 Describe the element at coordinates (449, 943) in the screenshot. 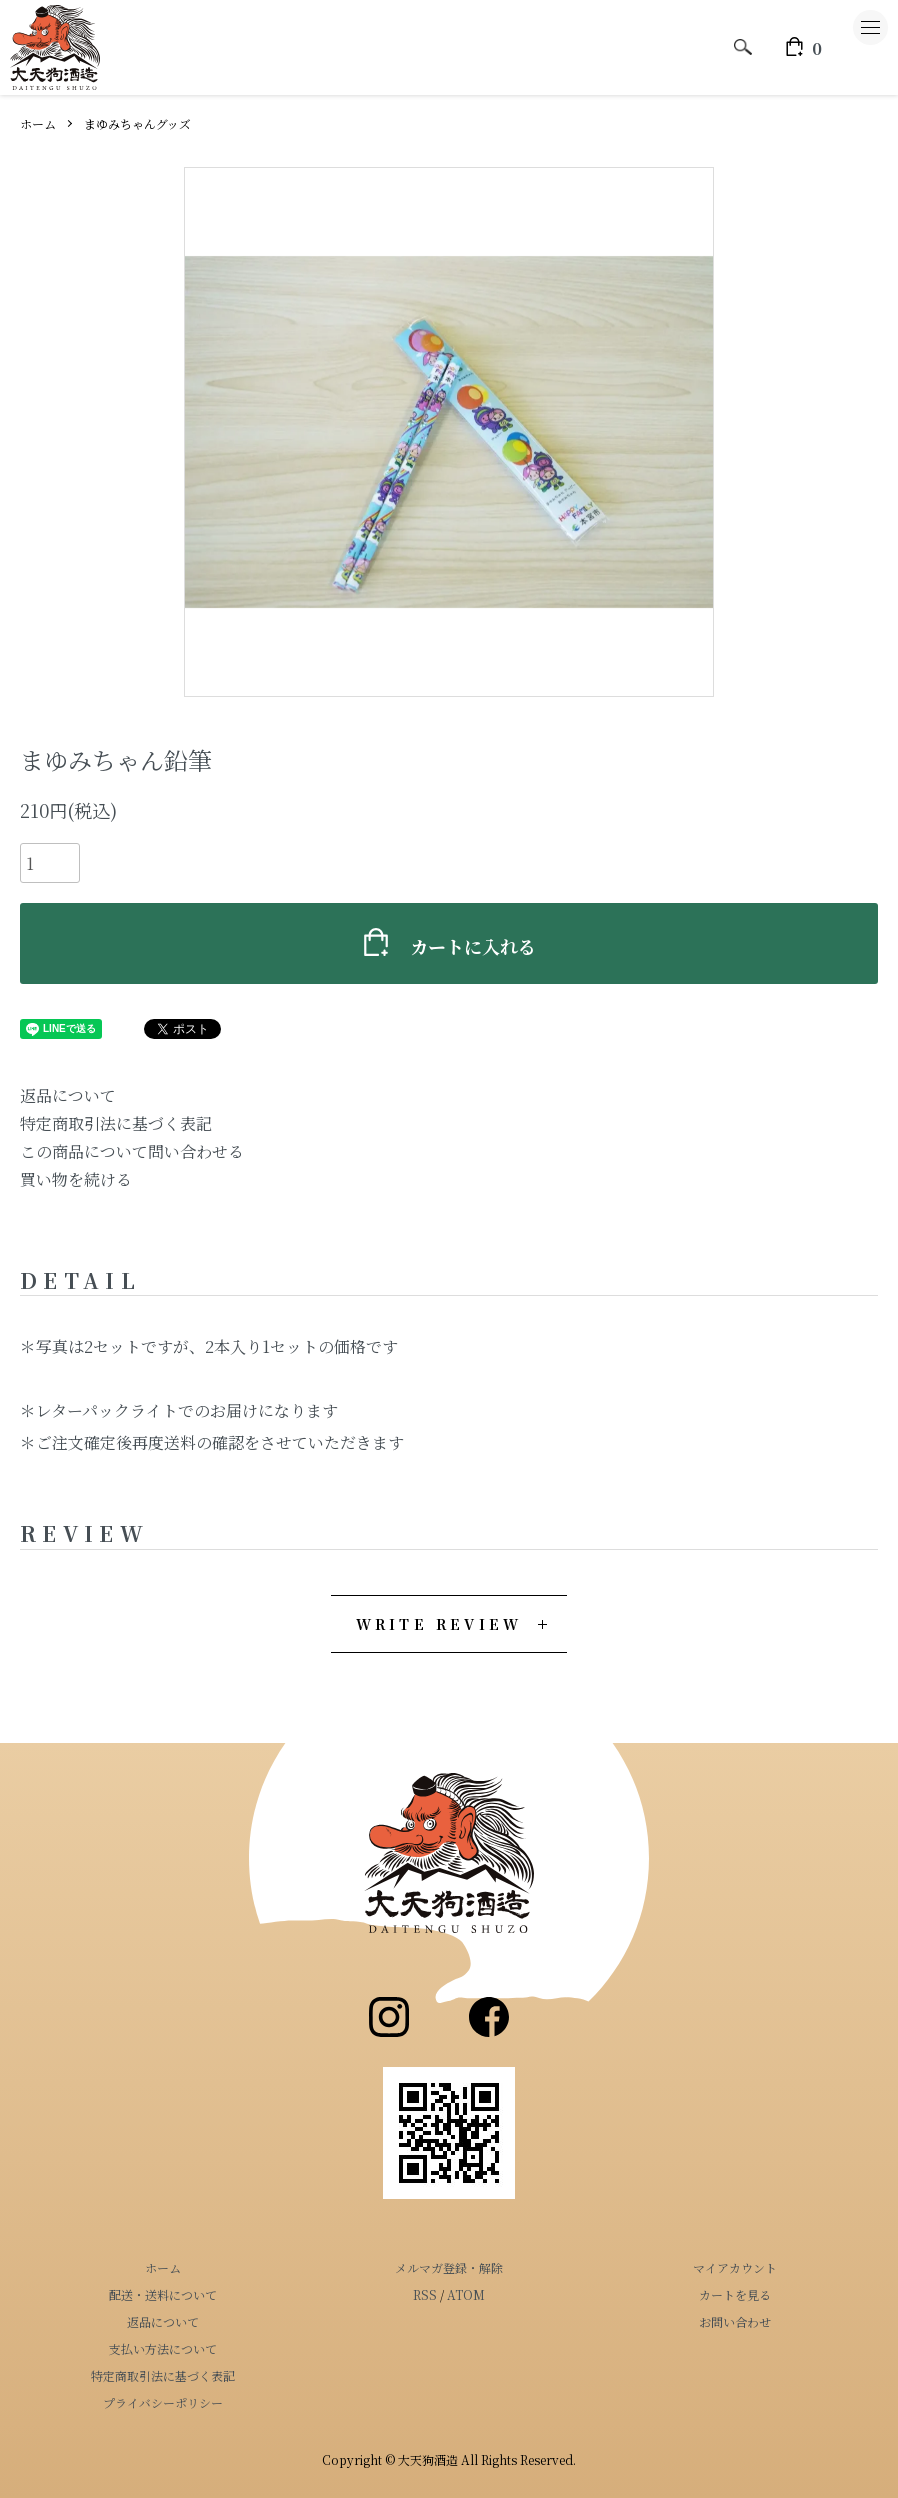

I see `カートに入れる` at that location.